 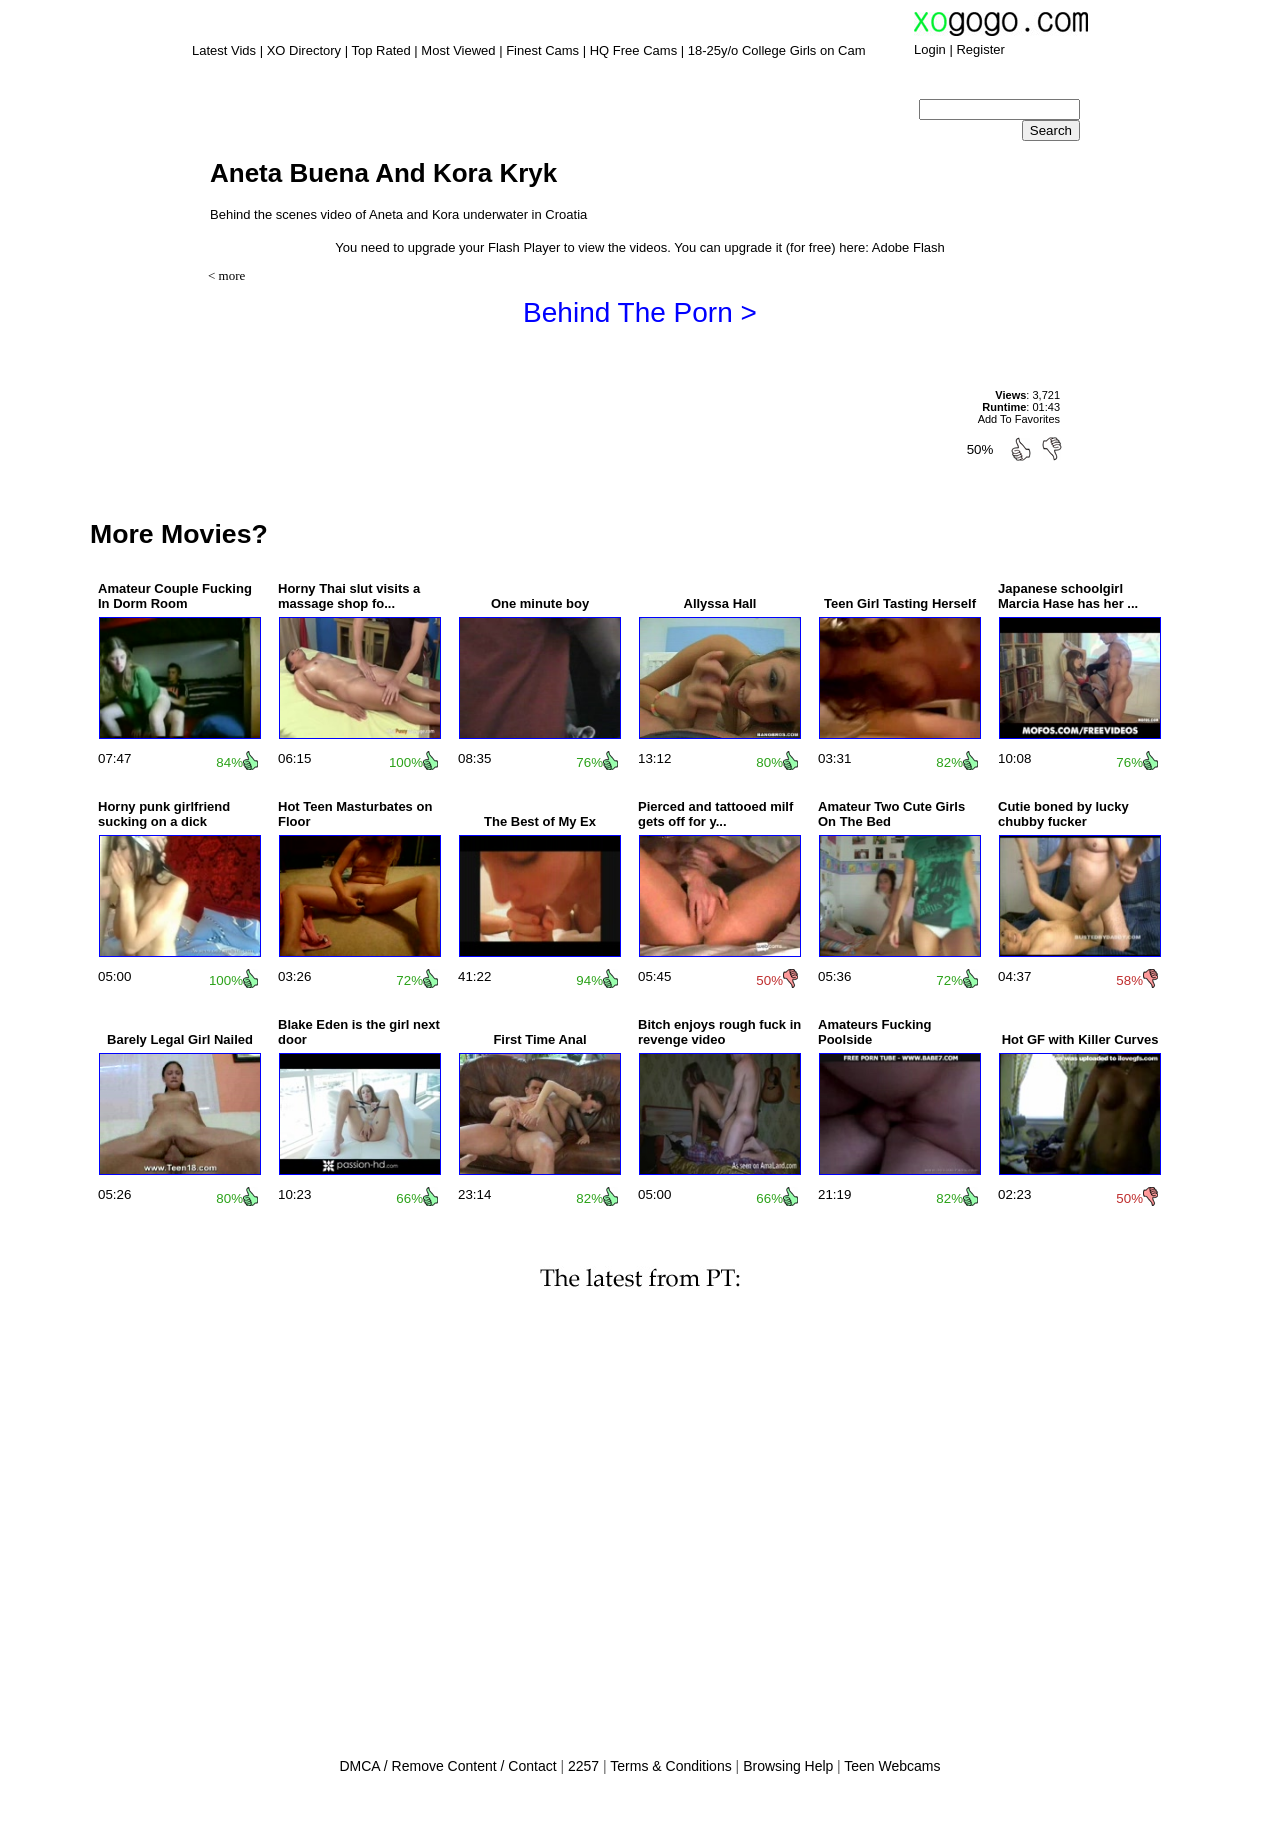 What do you see at coordinates (226, 275) in the screenshot?
I see `< more` at bounding box center [226, 275].